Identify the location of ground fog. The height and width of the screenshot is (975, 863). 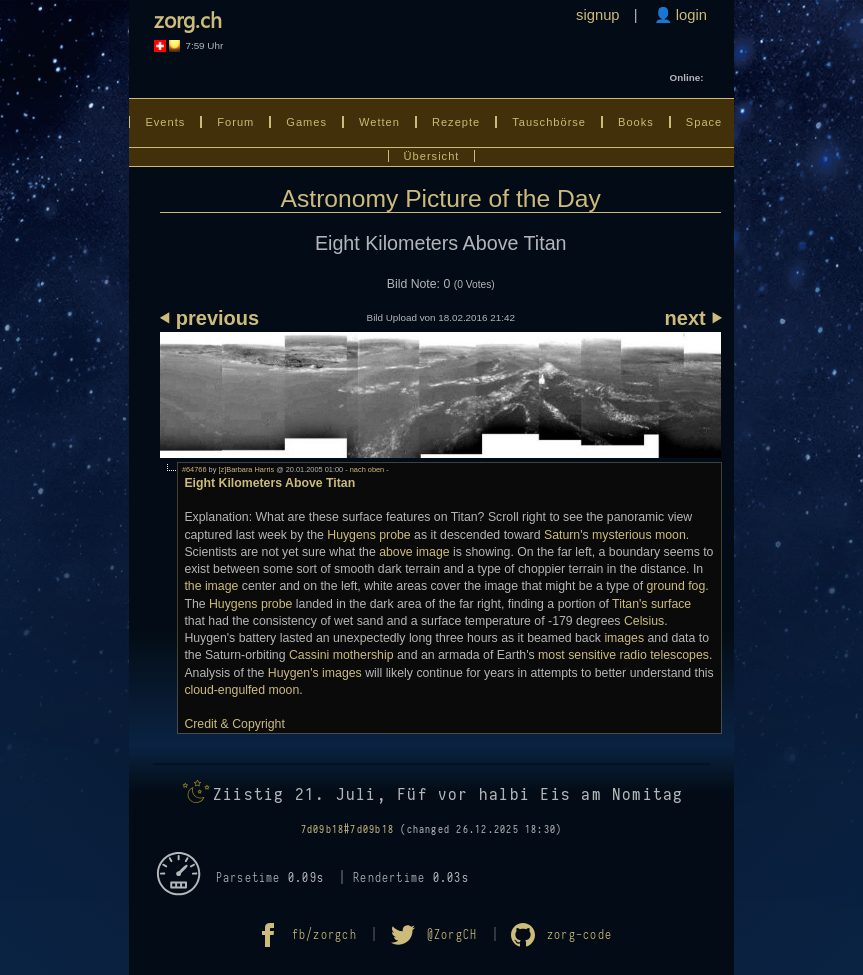
(675, 586).